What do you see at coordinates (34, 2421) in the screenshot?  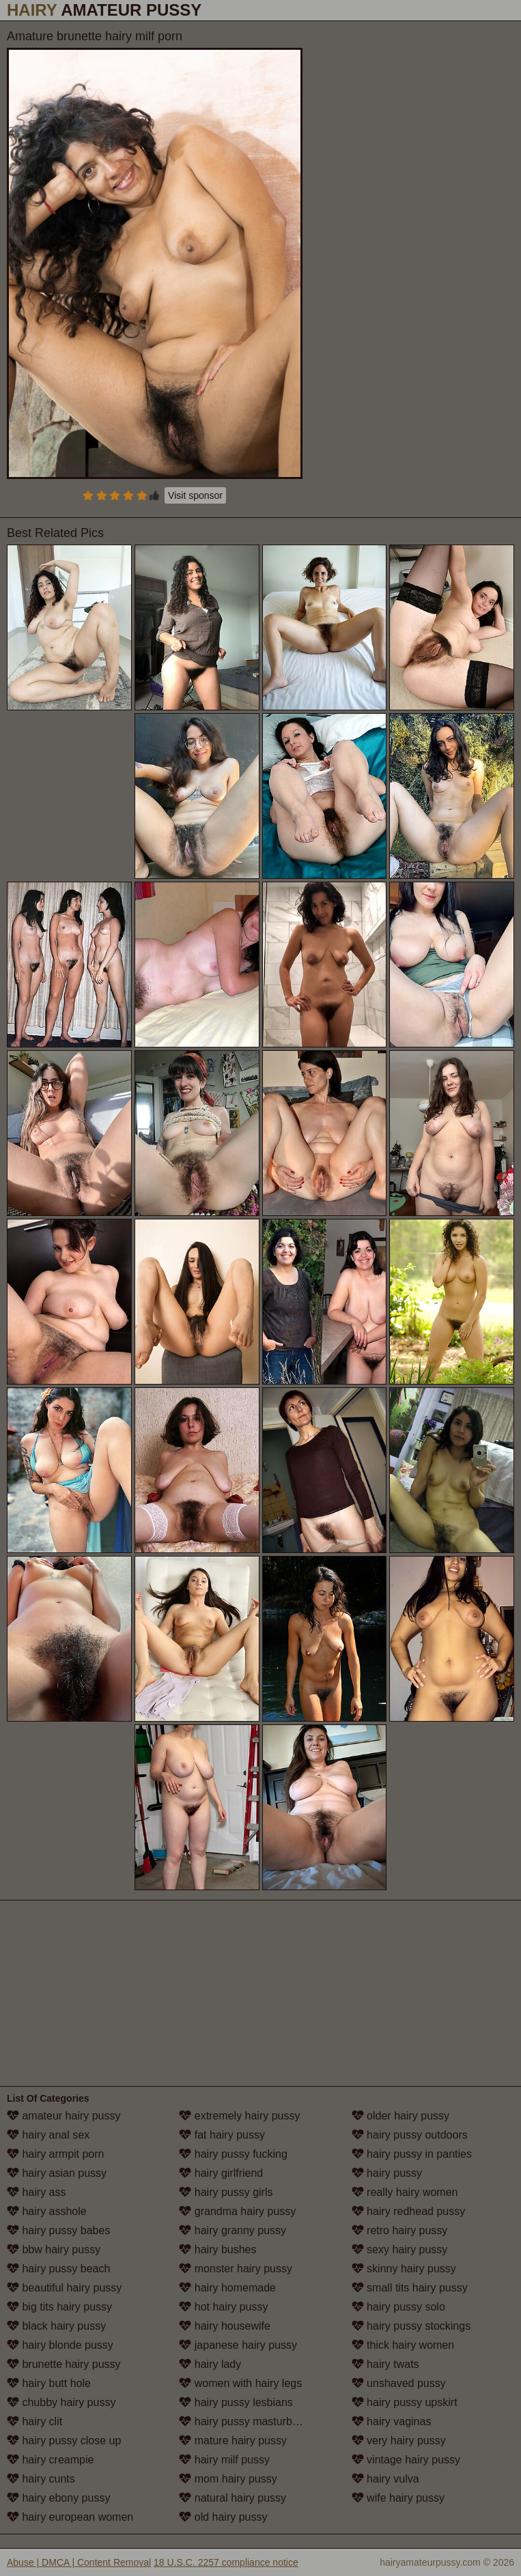 I see `hairy clit` at bounding box center [34, 2421].